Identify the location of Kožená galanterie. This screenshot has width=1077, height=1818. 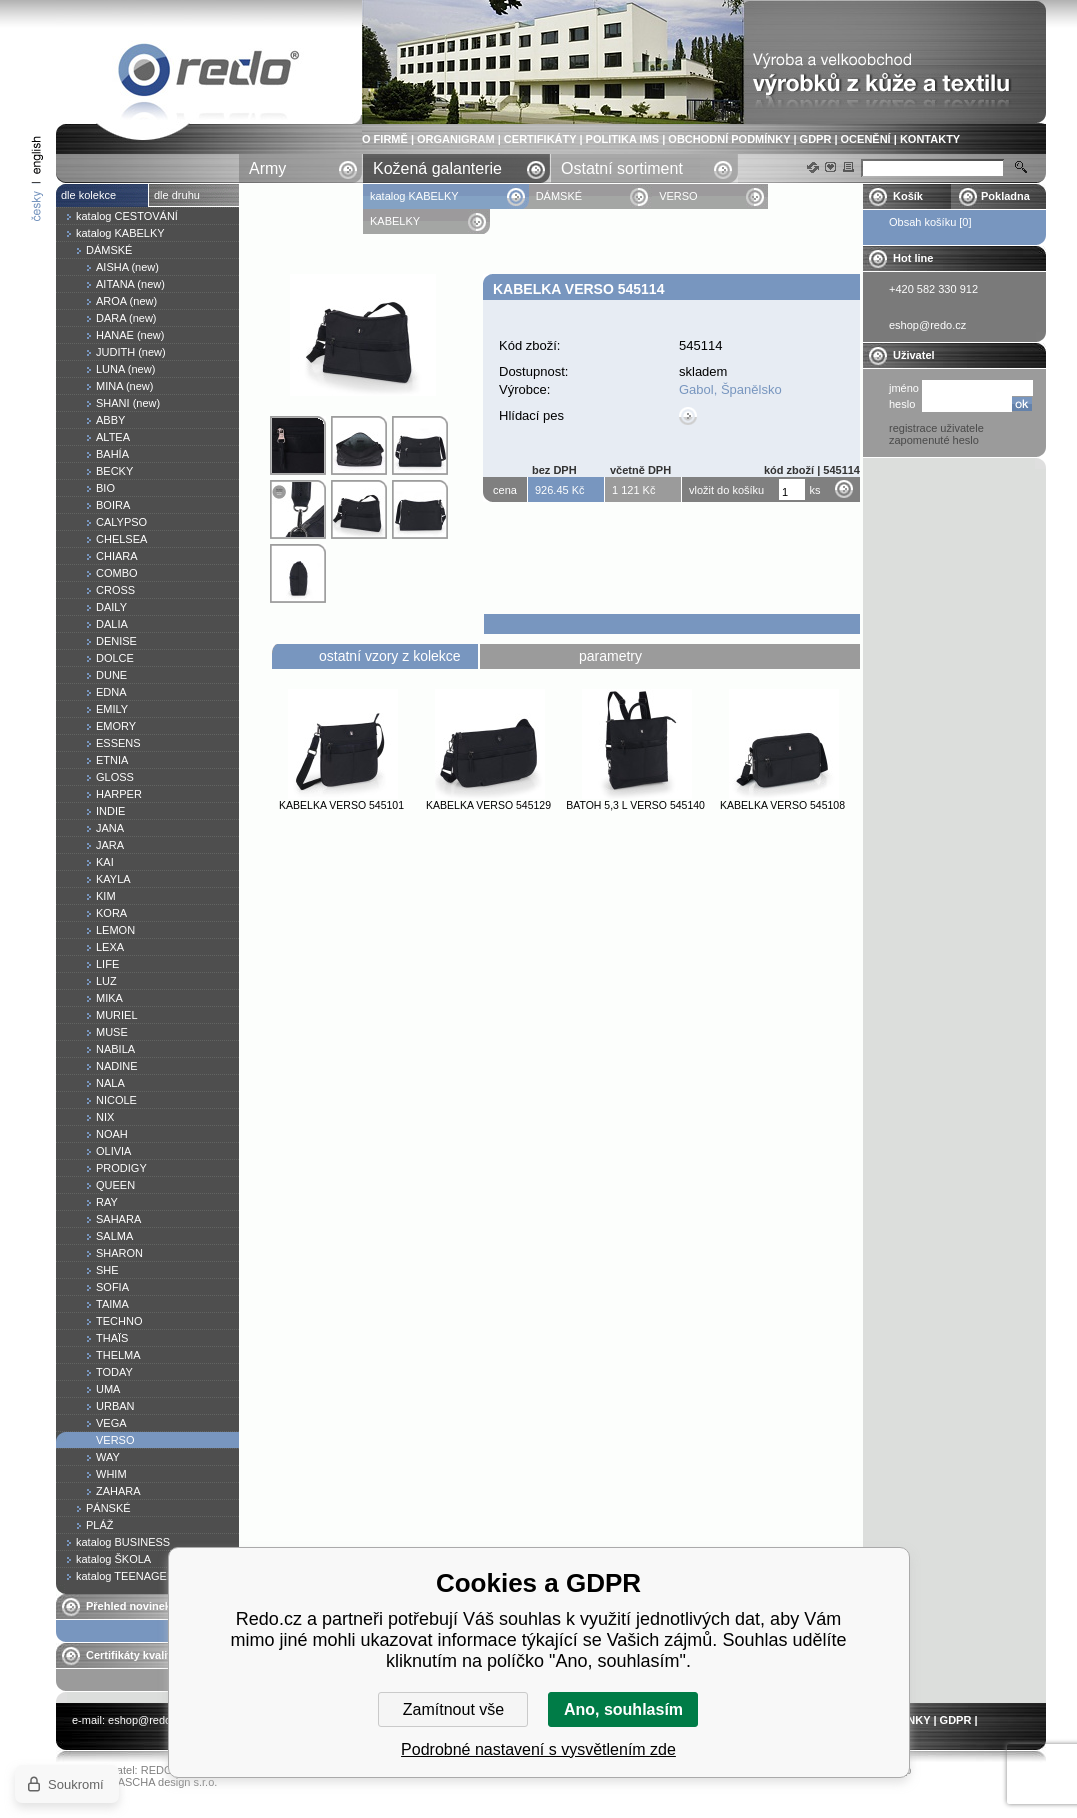
(437, 168).